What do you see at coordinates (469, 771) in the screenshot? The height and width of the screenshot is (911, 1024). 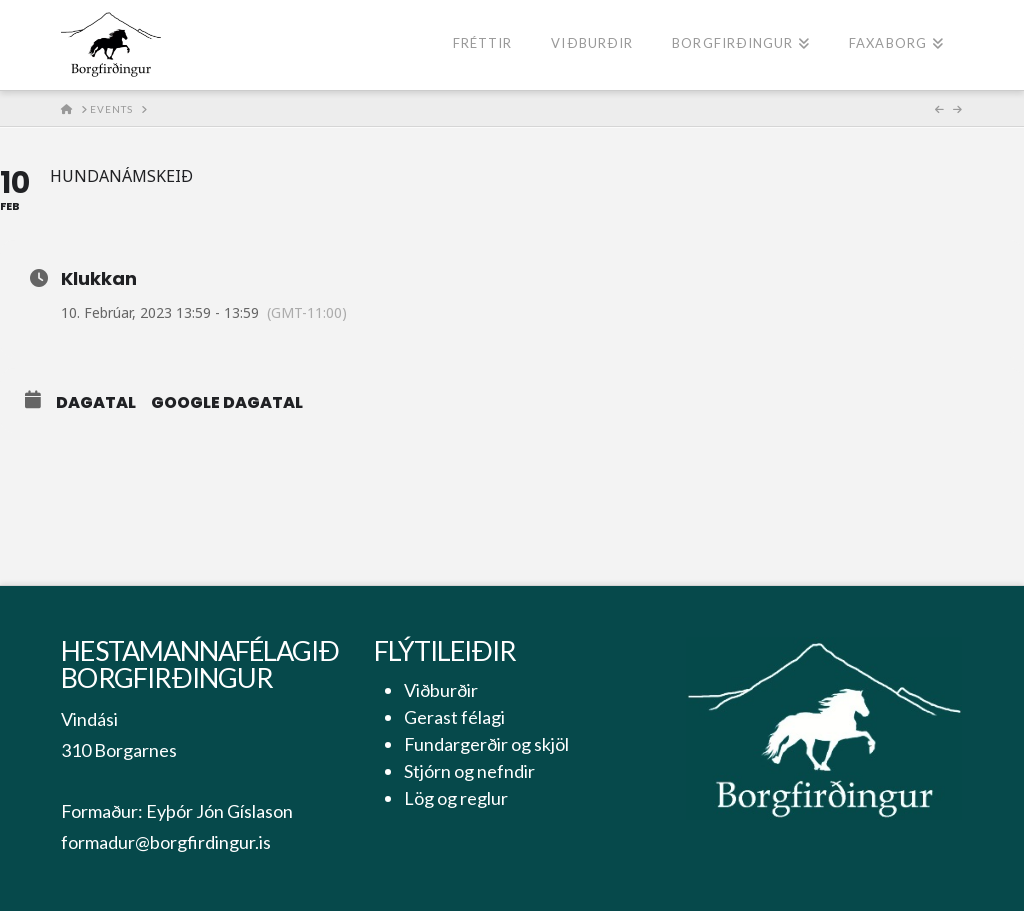 I see `Stjórn og nefndir` at bounding box center [469, 771].